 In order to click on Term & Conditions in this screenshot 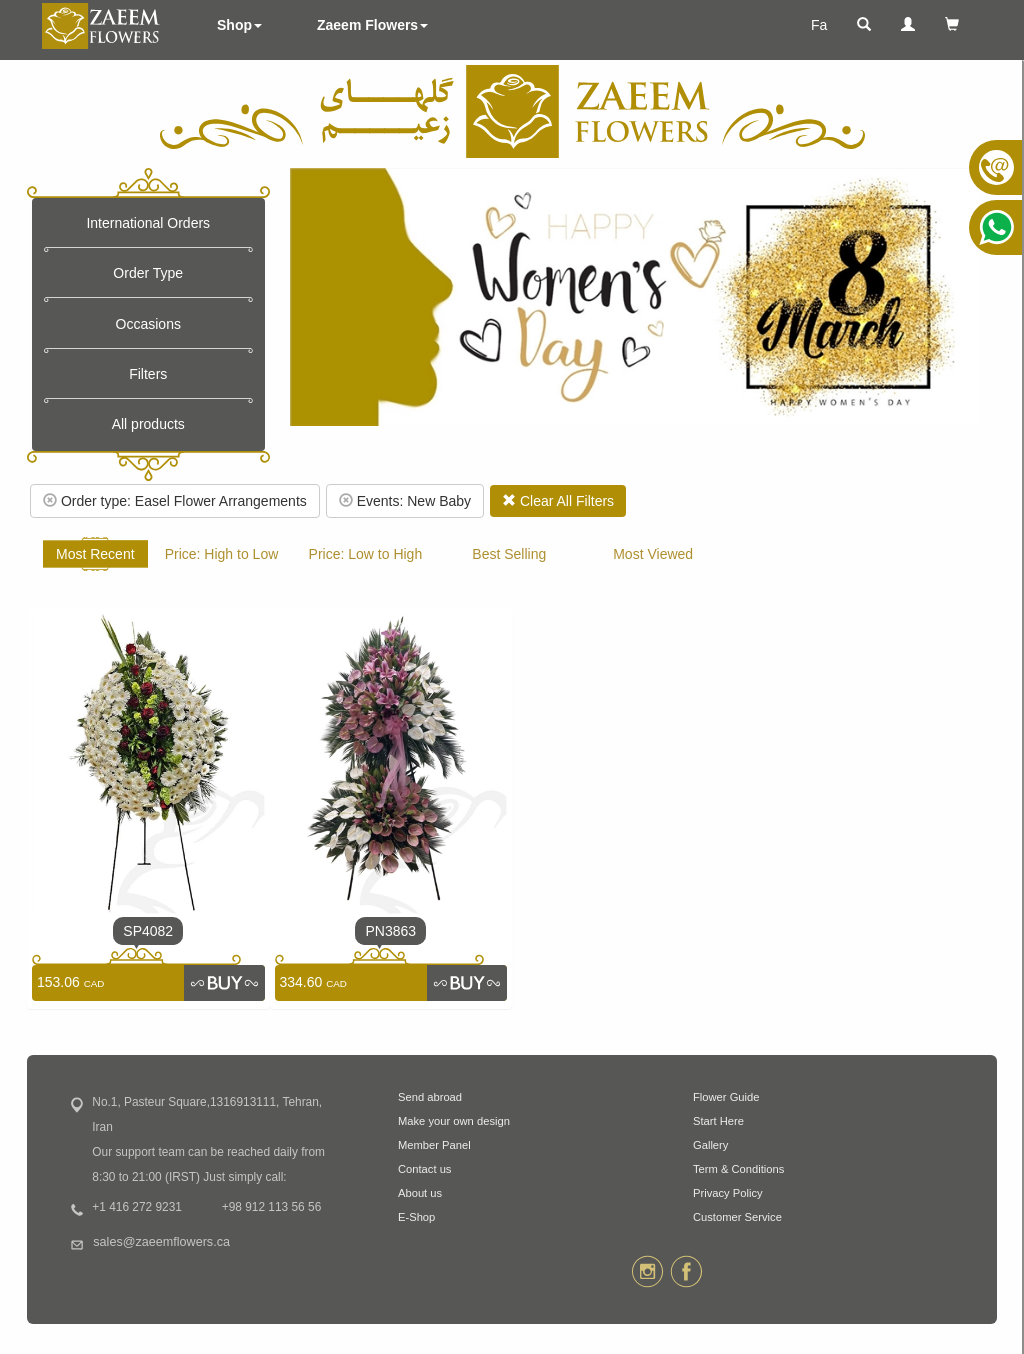, I will do `click(738, 1169)`.